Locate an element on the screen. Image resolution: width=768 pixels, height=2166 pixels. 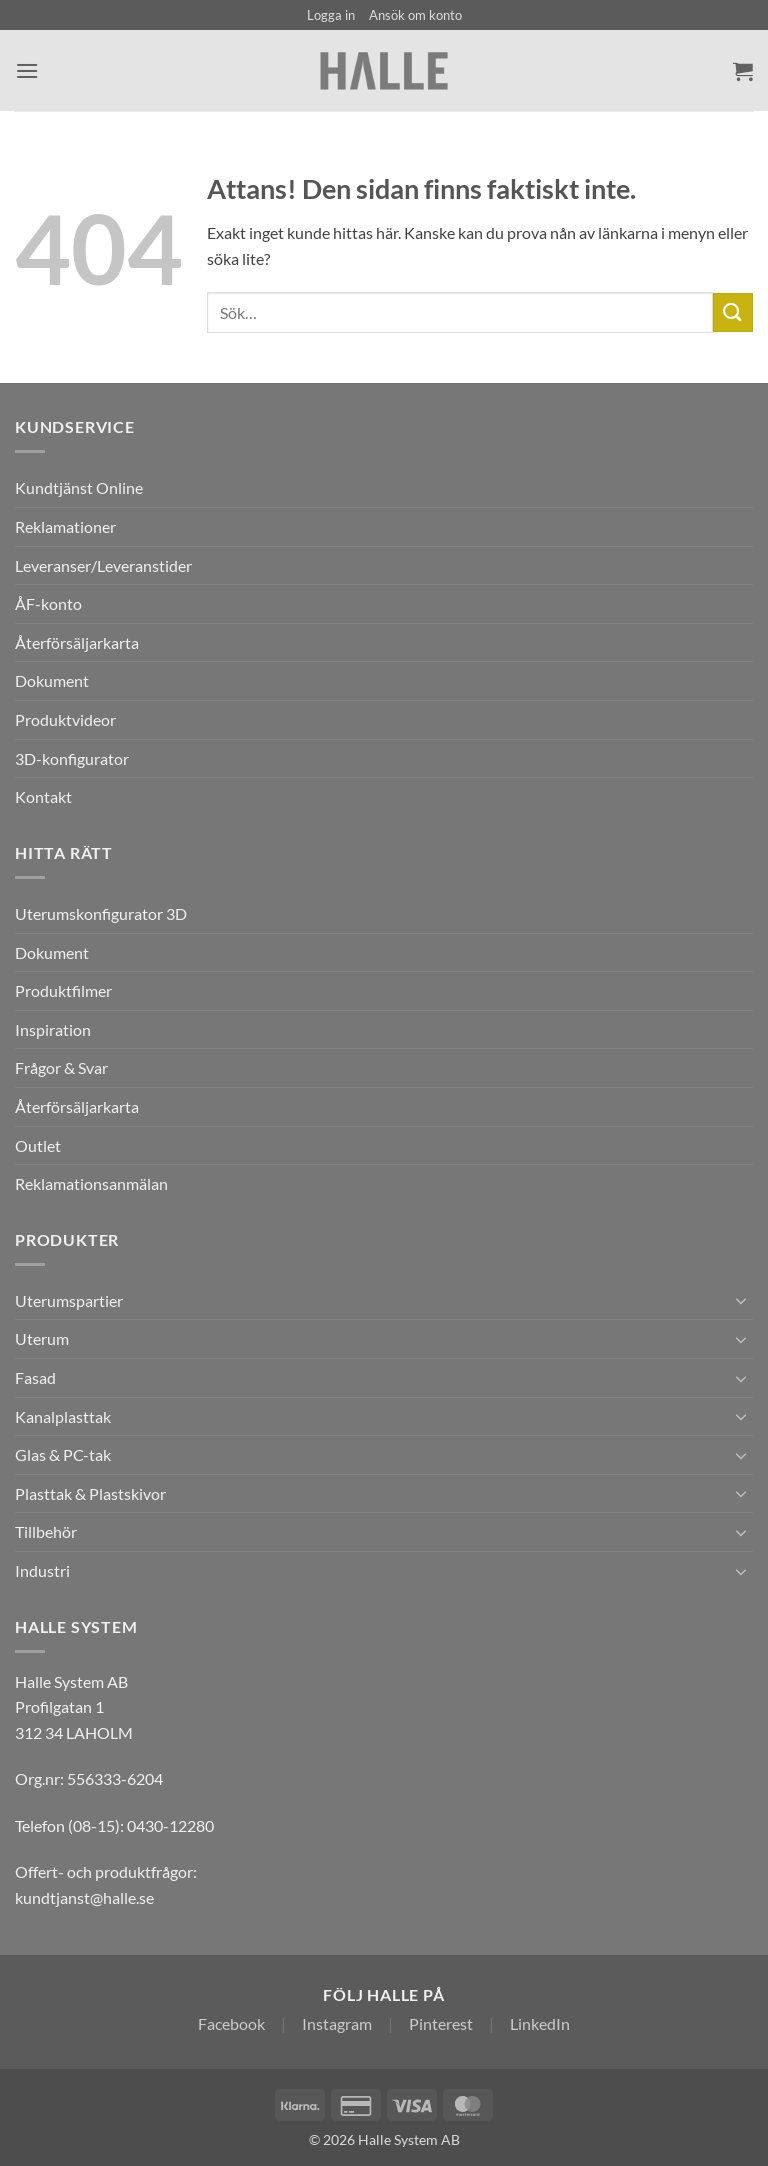
Outlet is located at coordinates (38, 1145).